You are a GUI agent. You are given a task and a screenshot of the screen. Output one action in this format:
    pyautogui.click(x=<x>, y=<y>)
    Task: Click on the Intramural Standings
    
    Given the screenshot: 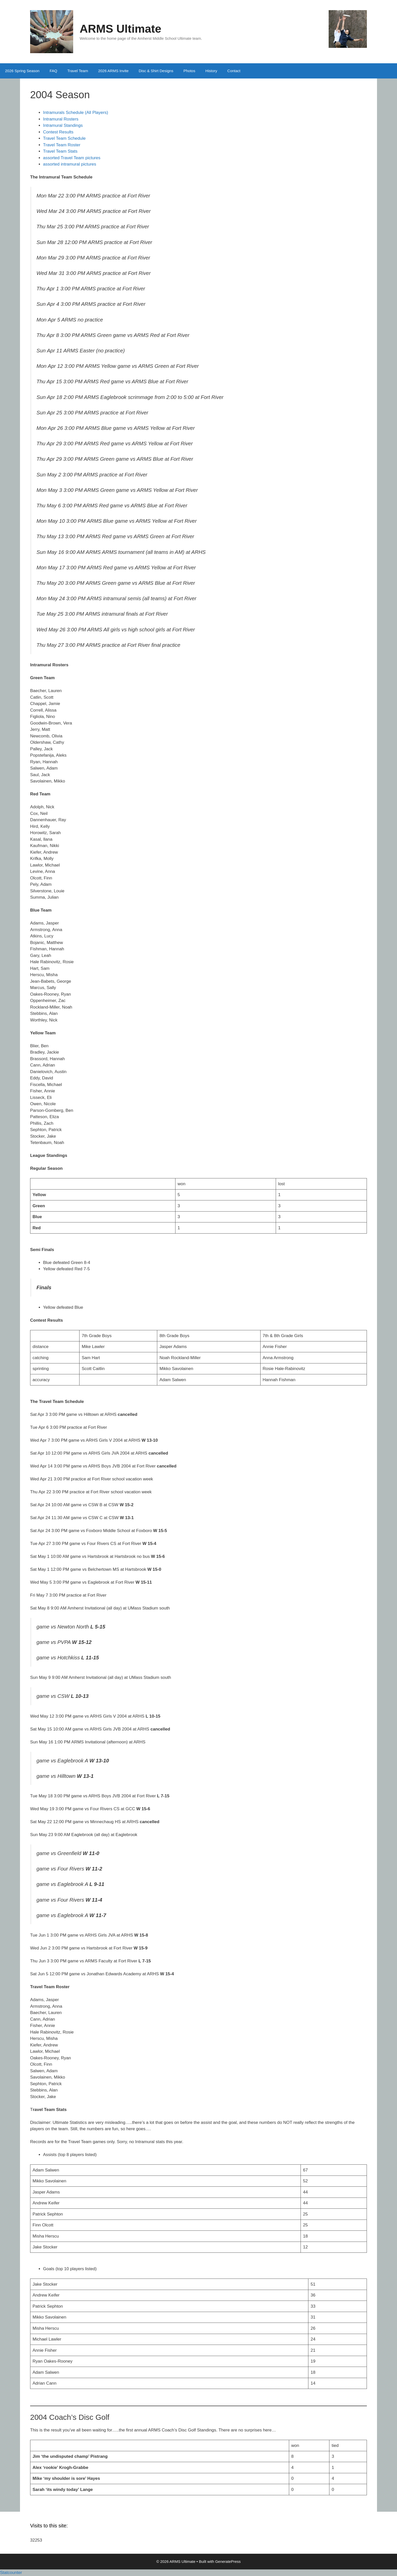 What is the action you would take?
    pyautogui.click(x=63, y=125)
    